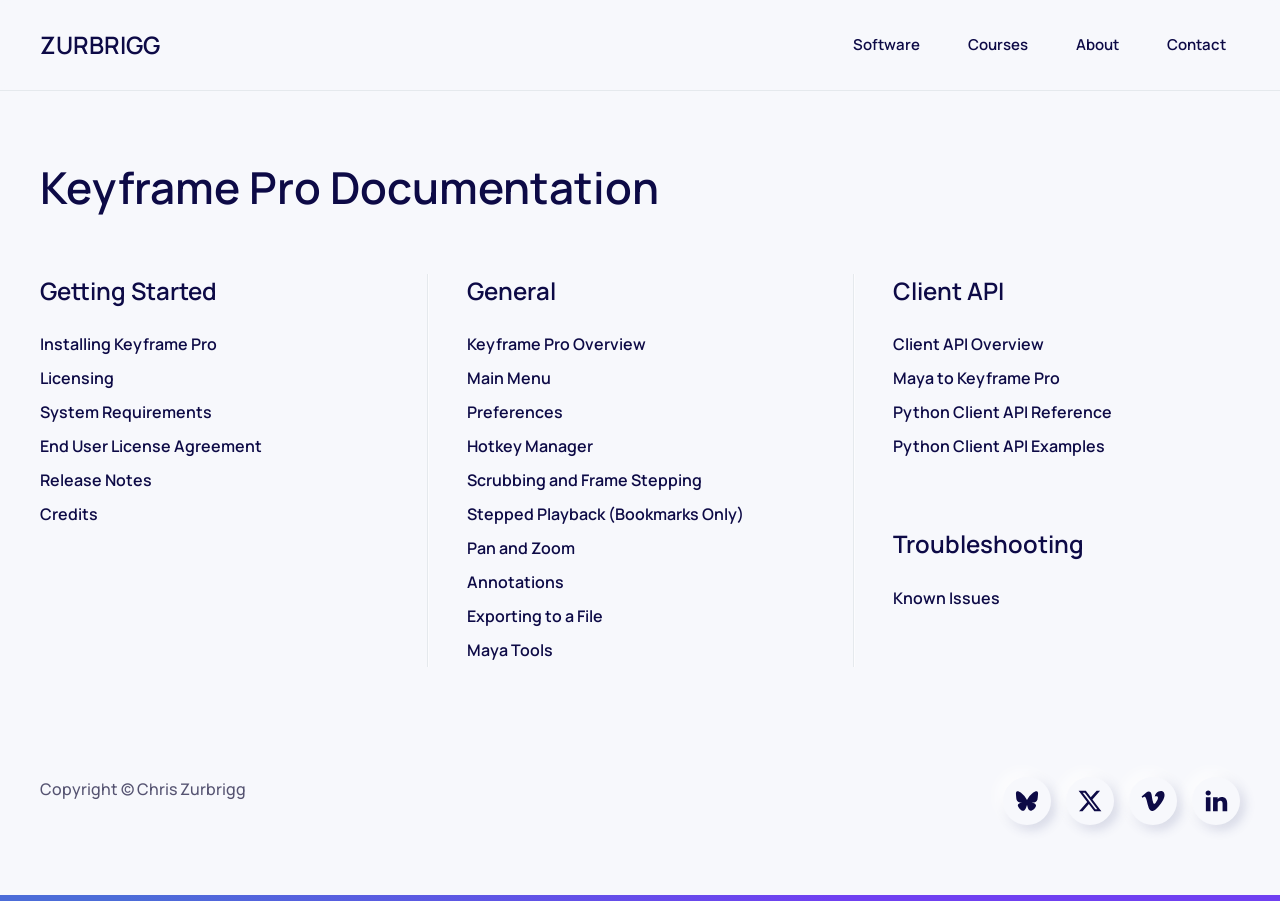 Image resolution: width=1280 pixels, height=901 pixels. Describe the element at coordinates (998, 44) in the screenshot. I see `Courses [button]` at that location.